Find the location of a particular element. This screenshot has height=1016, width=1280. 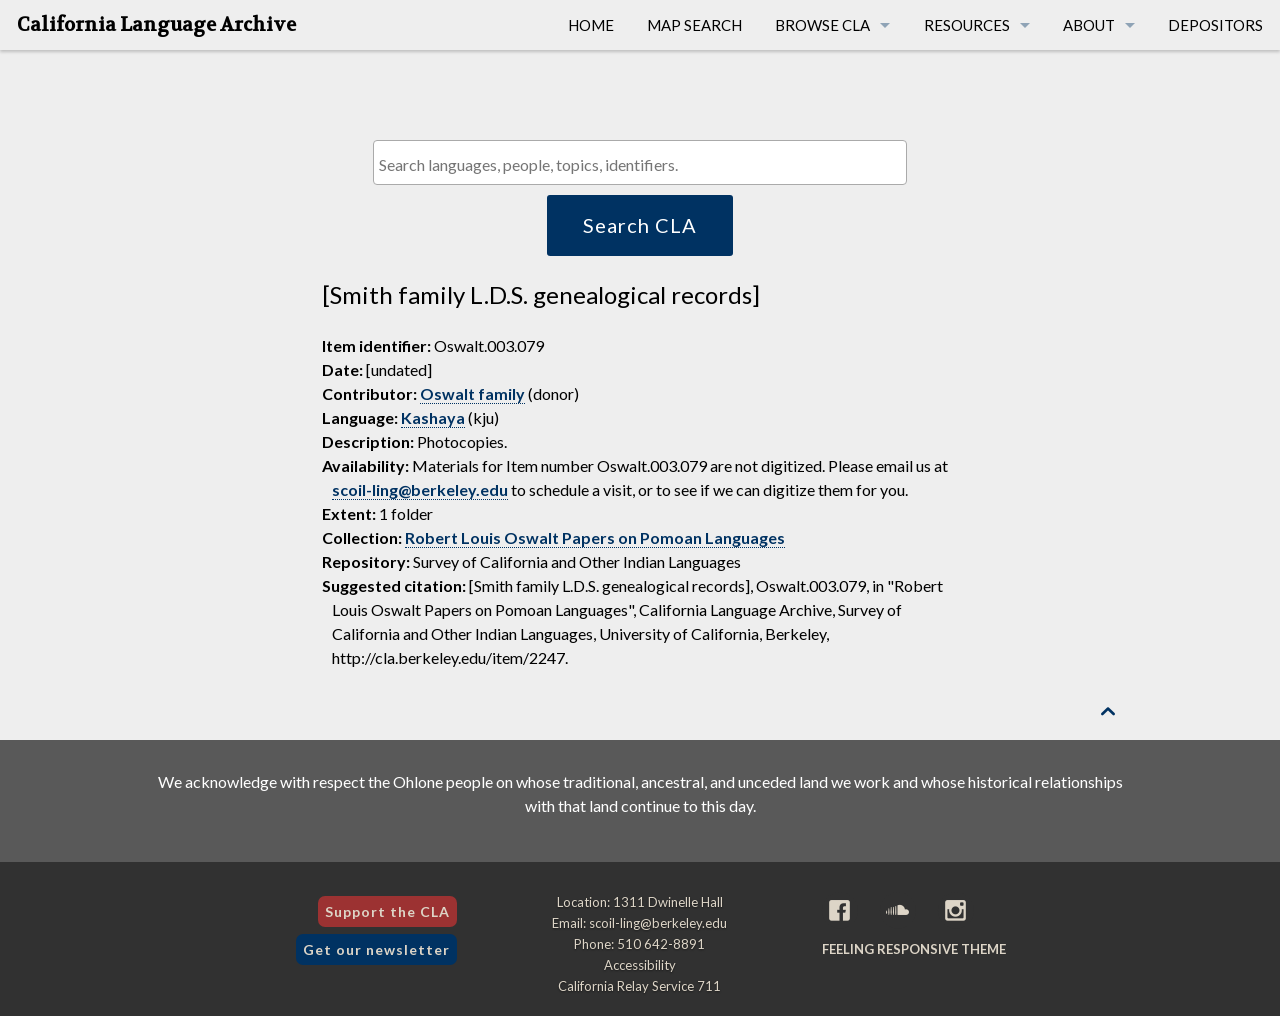

Search CLA [button] is located at coordinates (640, 225).